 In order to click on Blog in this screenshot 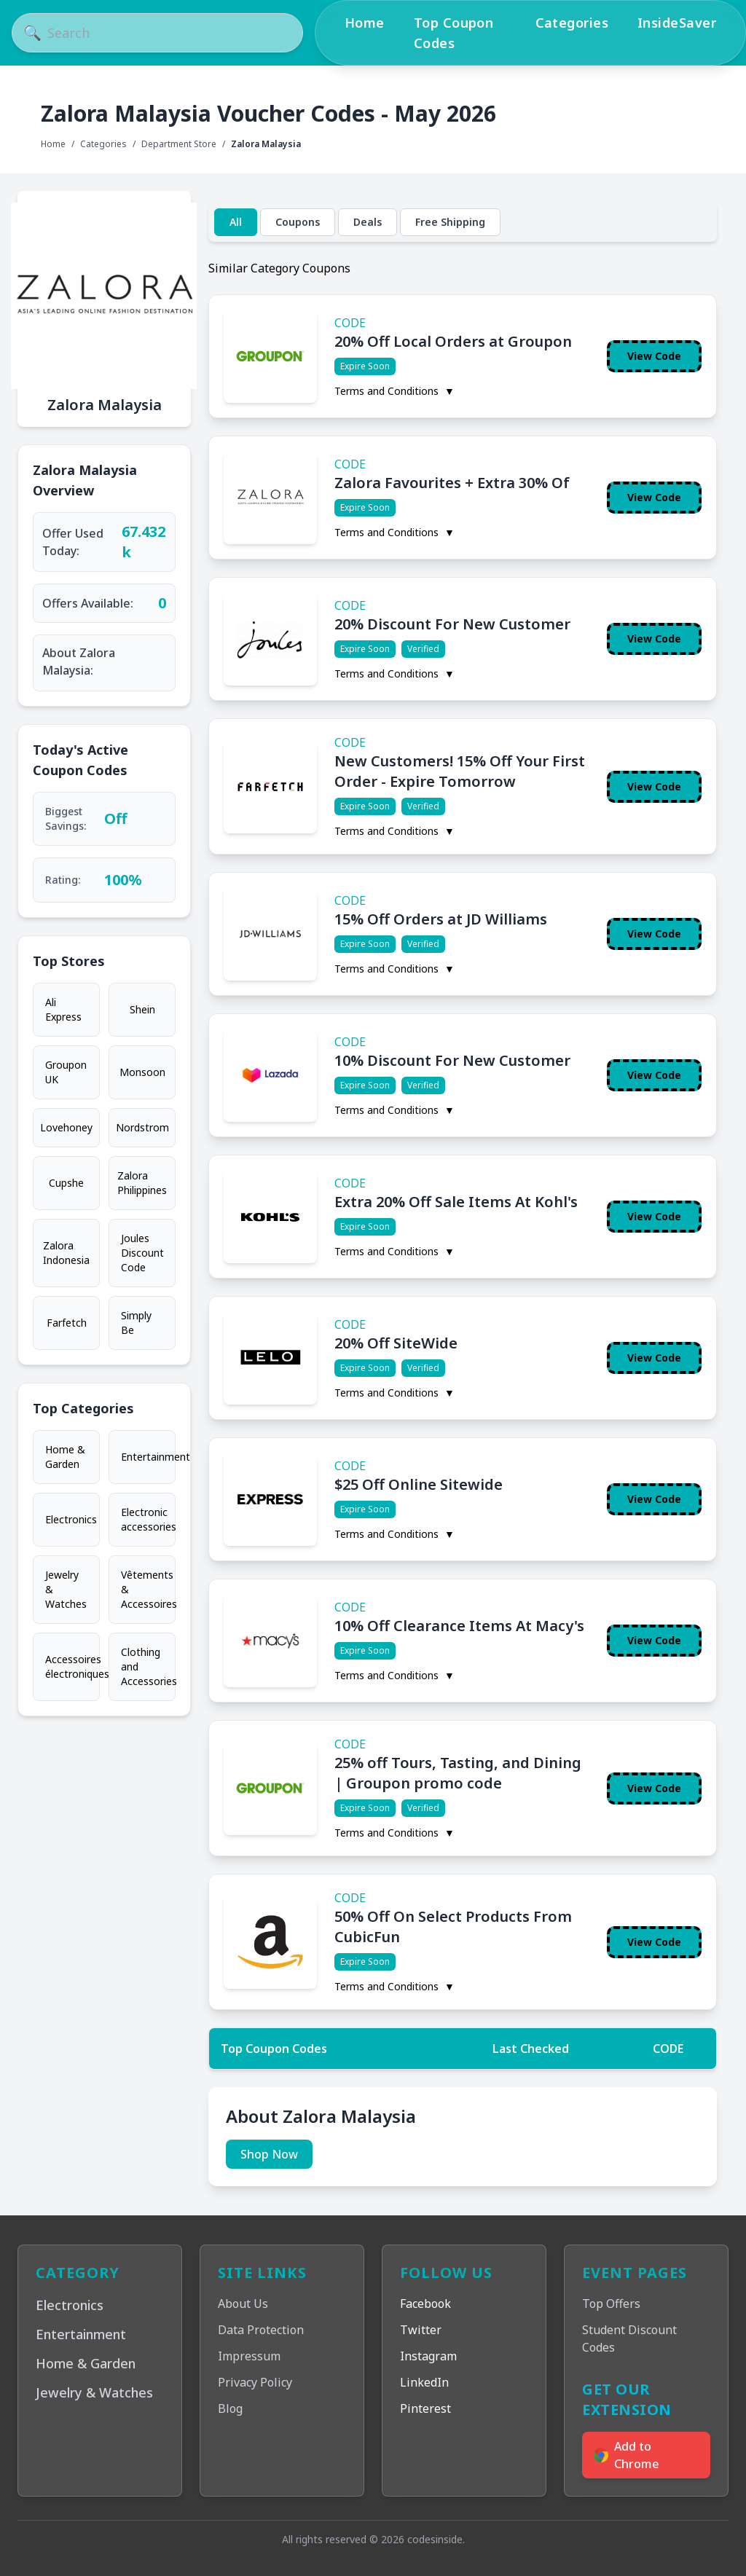, I will do `click(230, 2408)`.